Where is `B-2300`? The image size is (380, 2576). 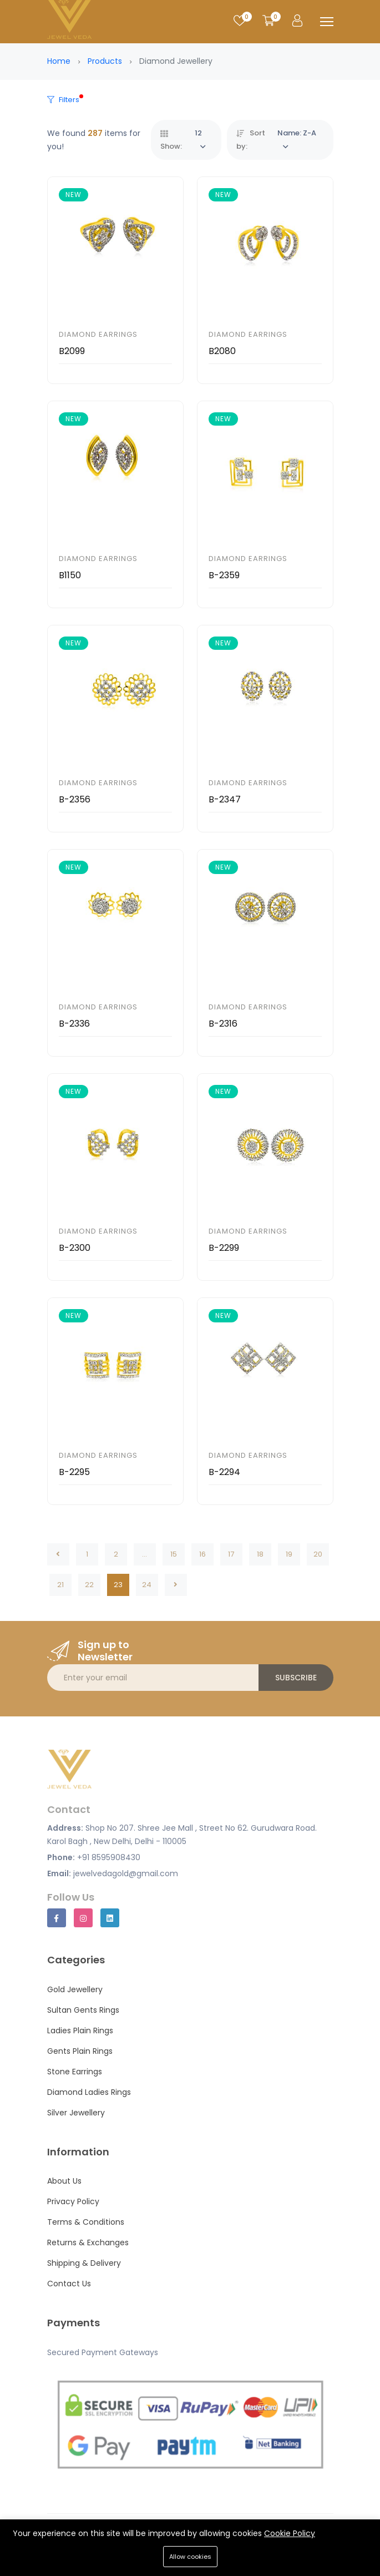 B-2300 is located at coordinates (74, 1247).